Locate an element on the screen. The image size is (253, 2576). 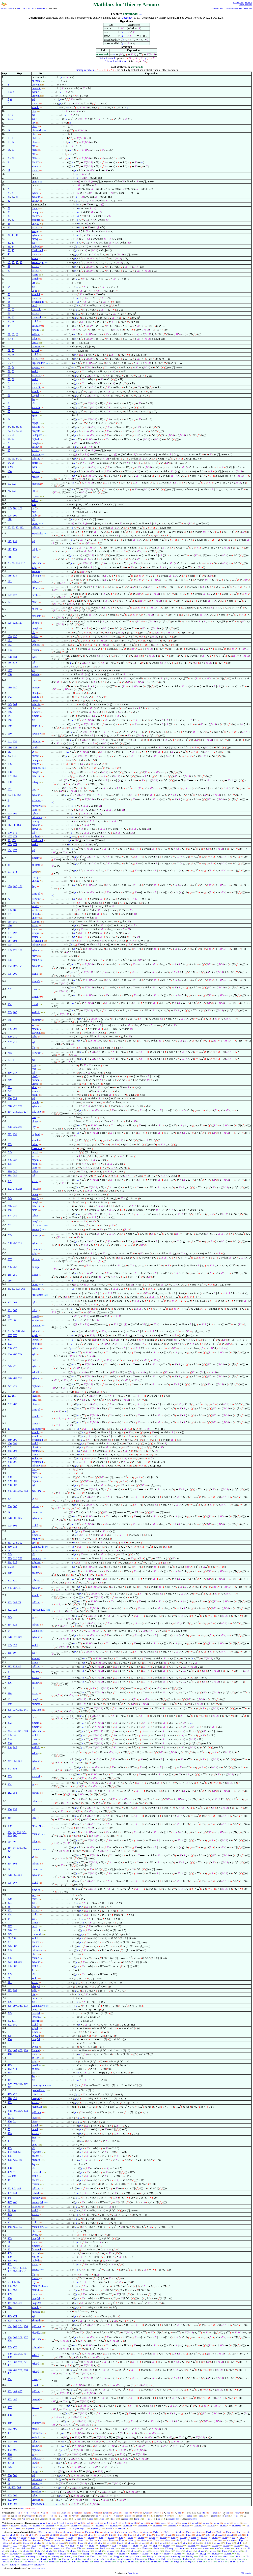
< Previous is located at coordinates (238, 2).